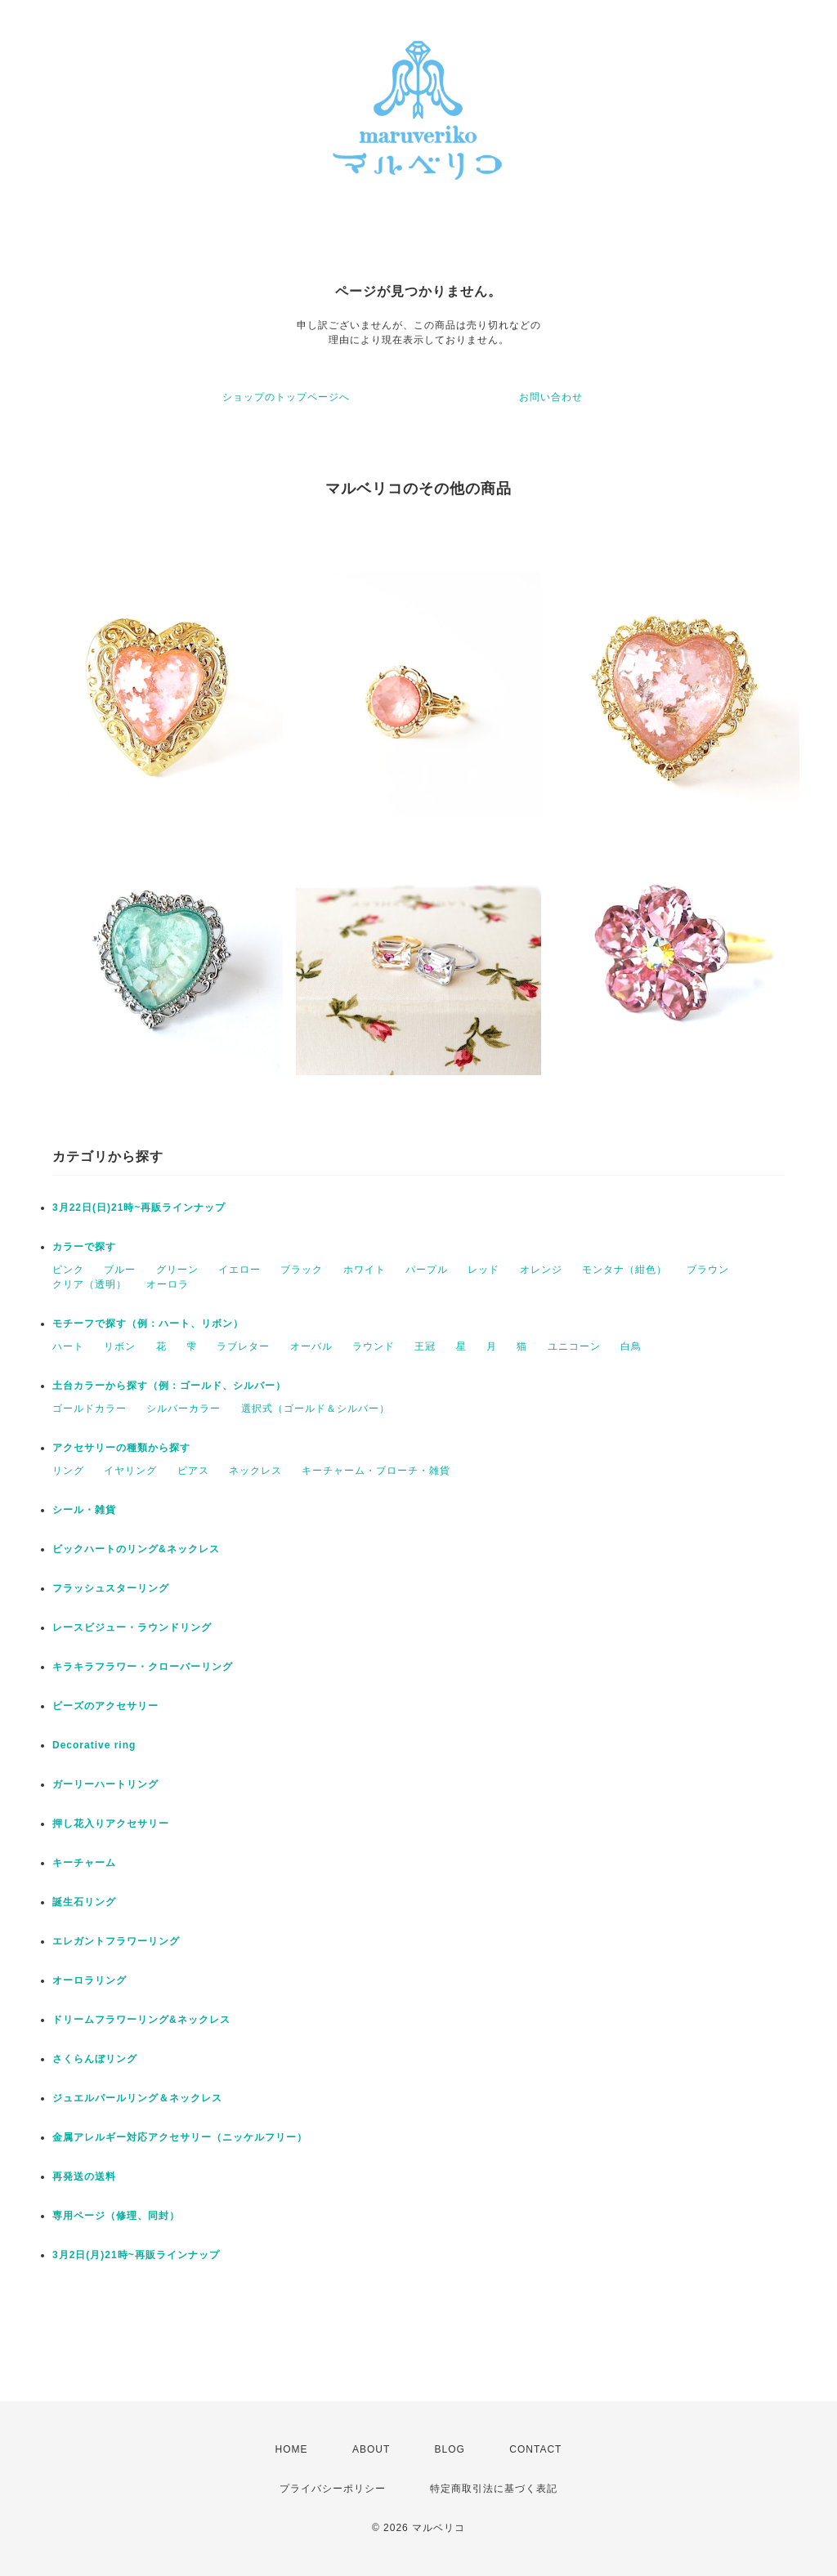  What do you see at coordinates (493, 2488) in the screenshot?
I see `特定商取引法に基づく表記` at bounding box center [493, 2488].